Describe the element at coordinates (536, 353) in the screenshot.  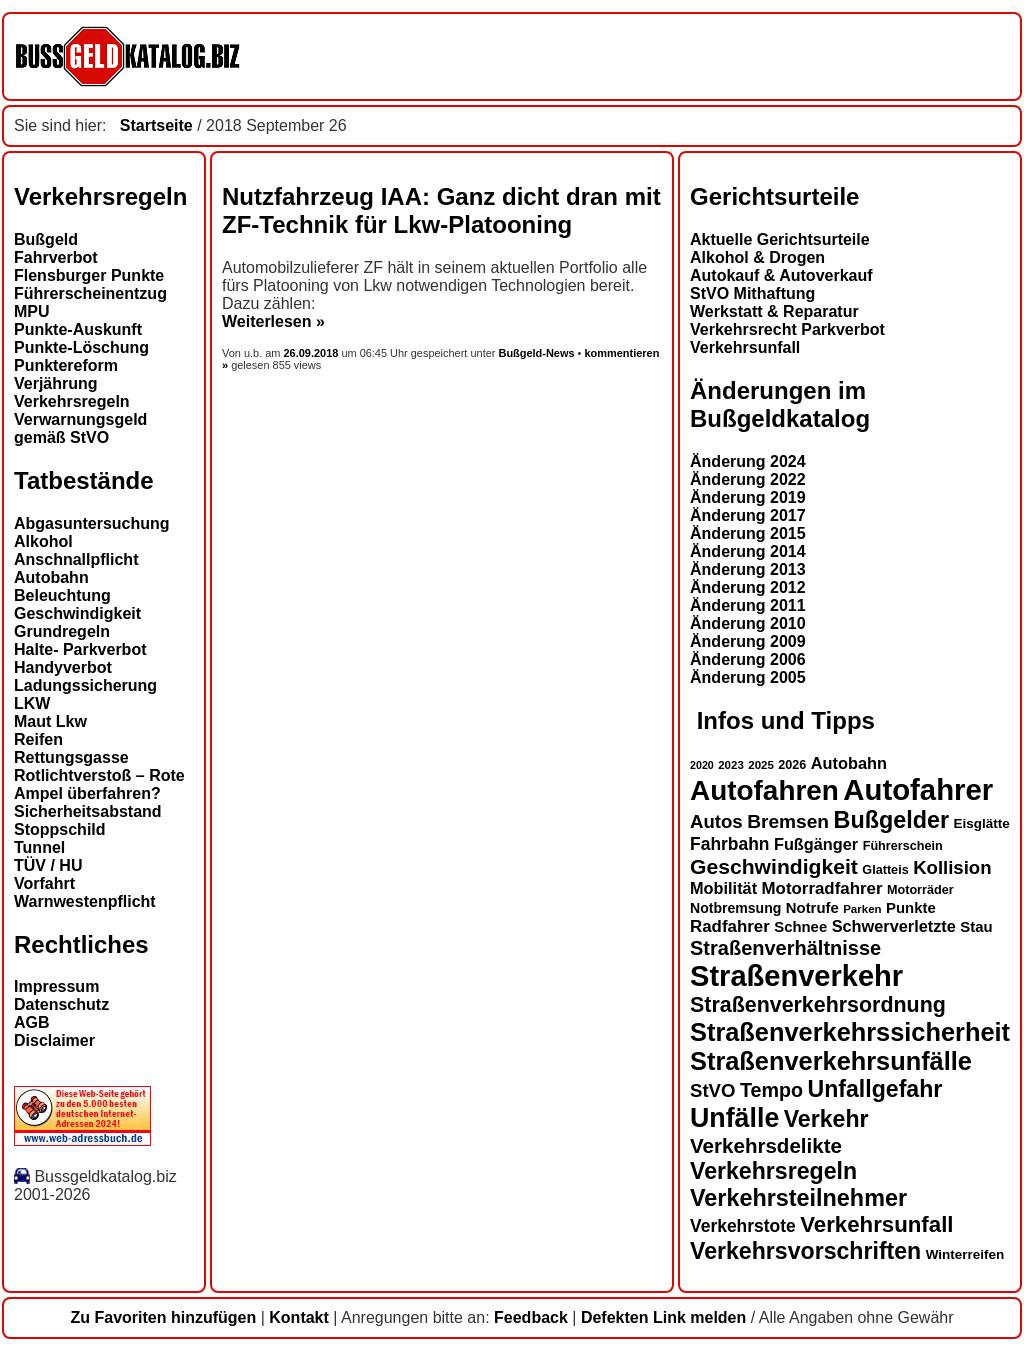
I see `Bußgeld-News` at that location.